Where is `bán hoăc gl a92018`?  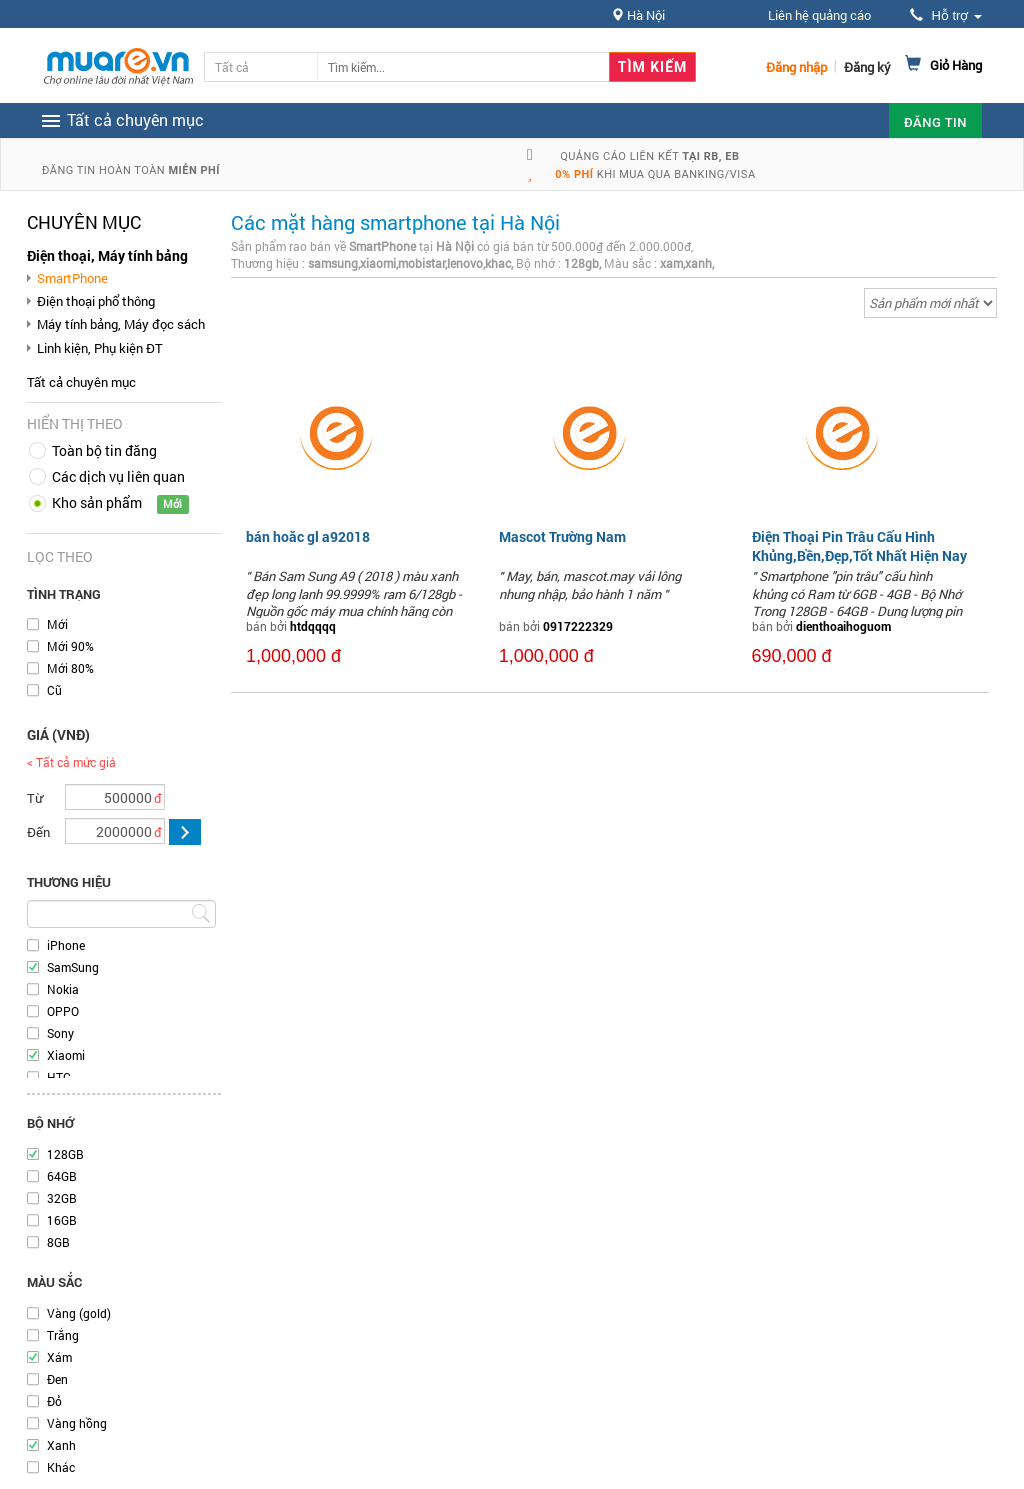
bán hoăc gl a92018 is located at coordinates (308, 536).